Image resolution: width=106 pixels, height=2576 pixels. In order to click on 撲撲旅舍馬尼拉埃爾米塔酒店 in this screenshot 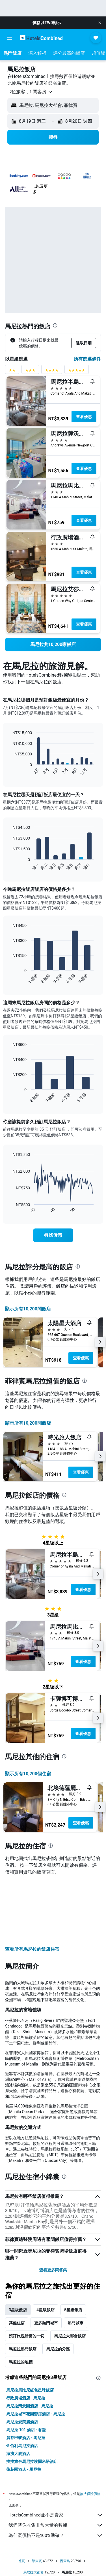, I will do `click(32, 2400)`.